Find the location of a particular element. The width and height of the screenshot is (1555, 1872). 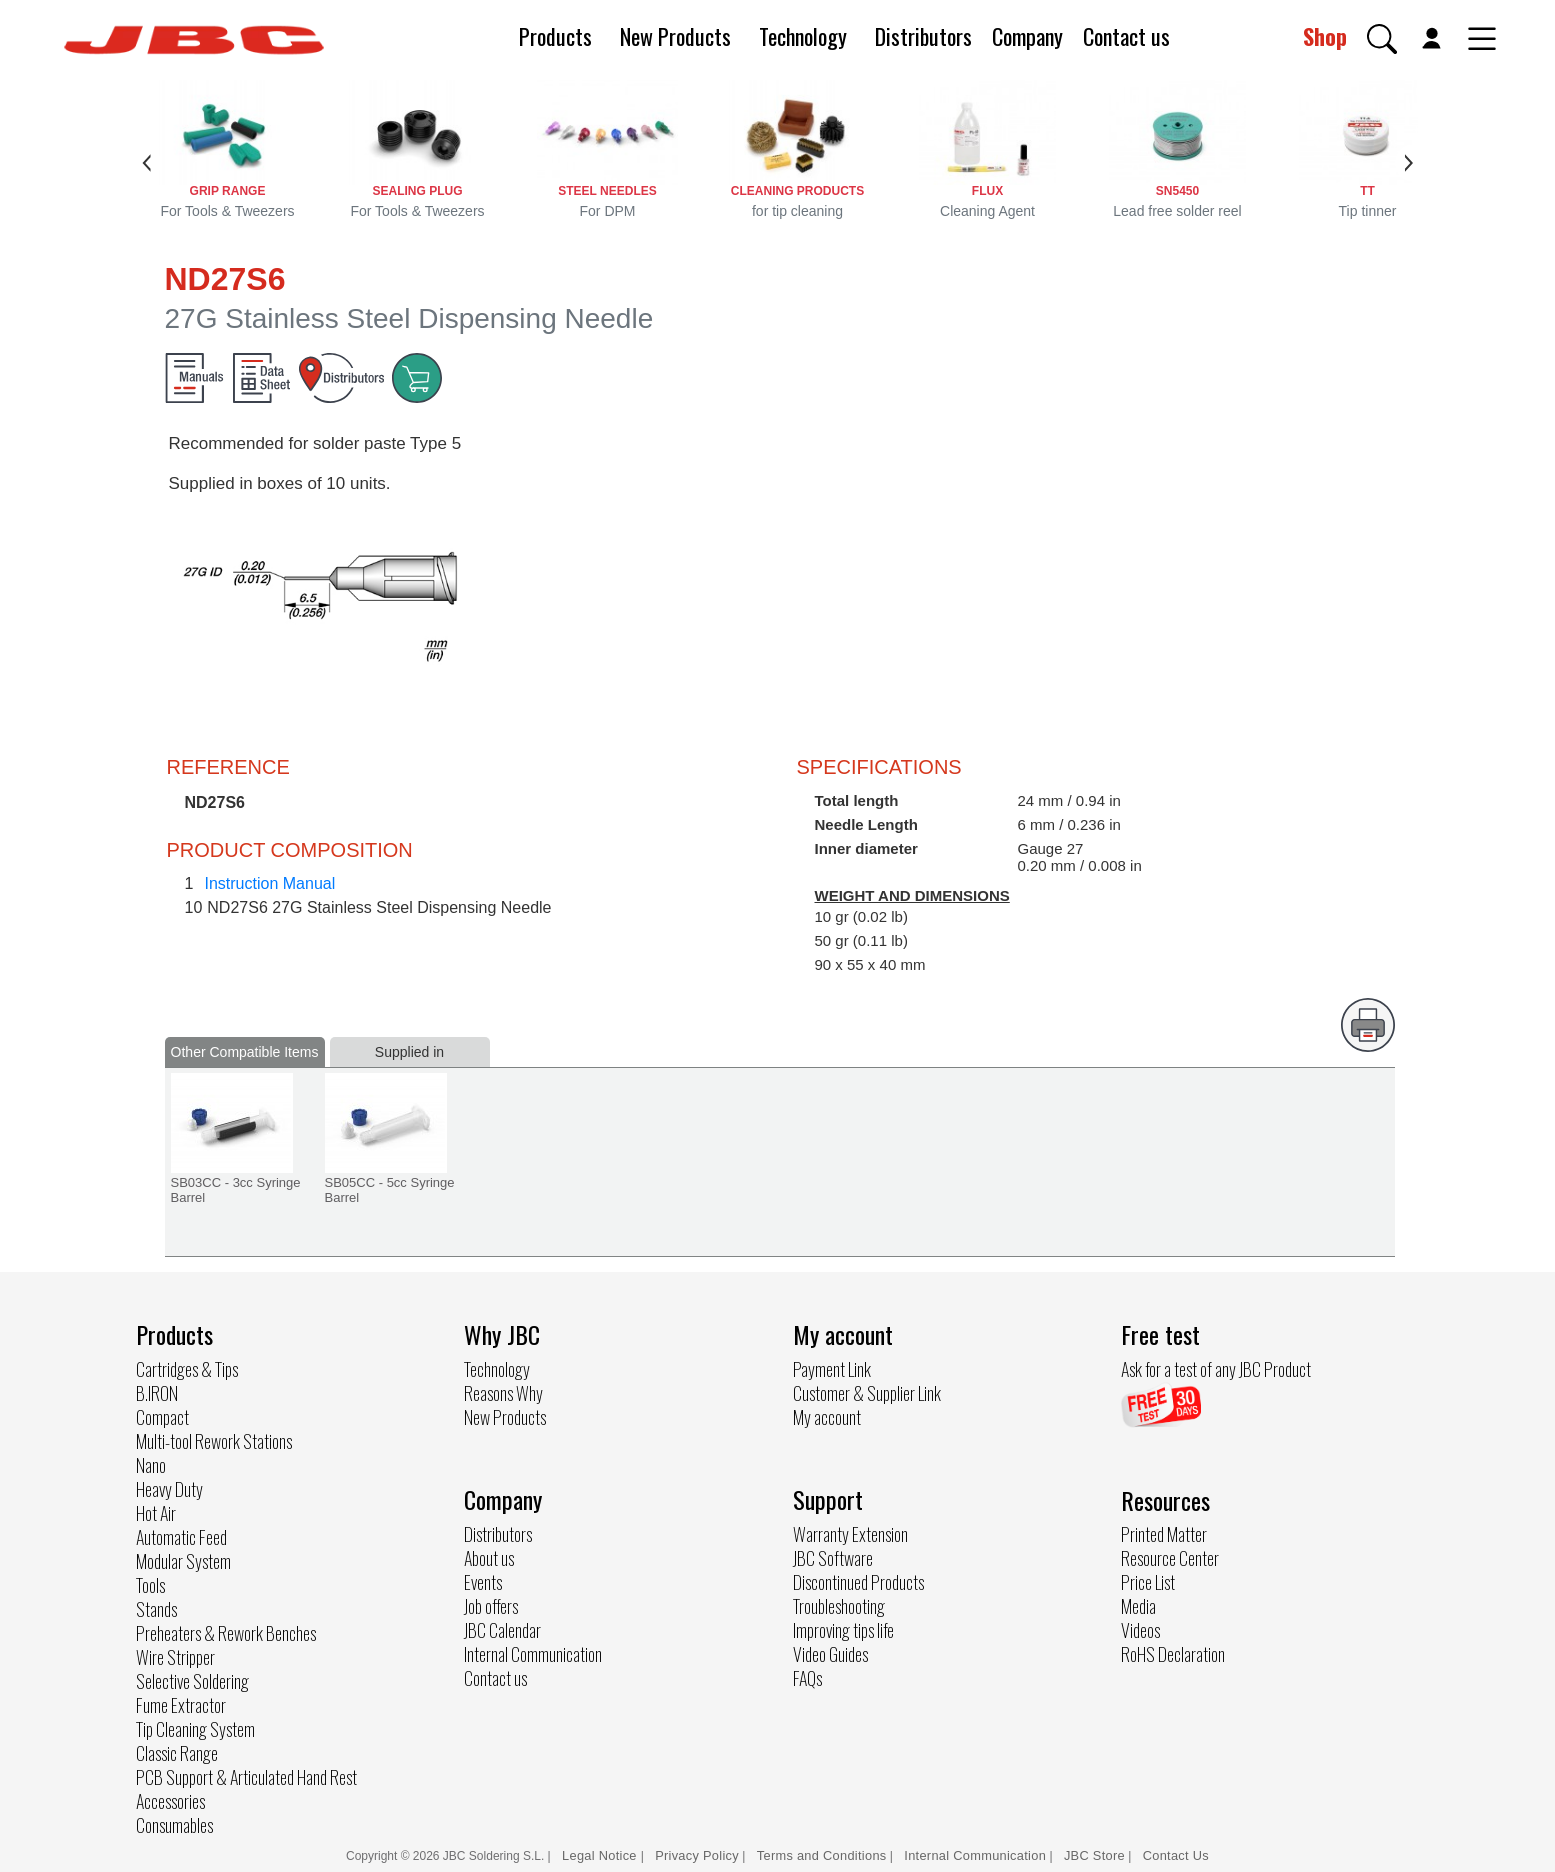

Warranty Extension is located at coordinates (850, 1534).